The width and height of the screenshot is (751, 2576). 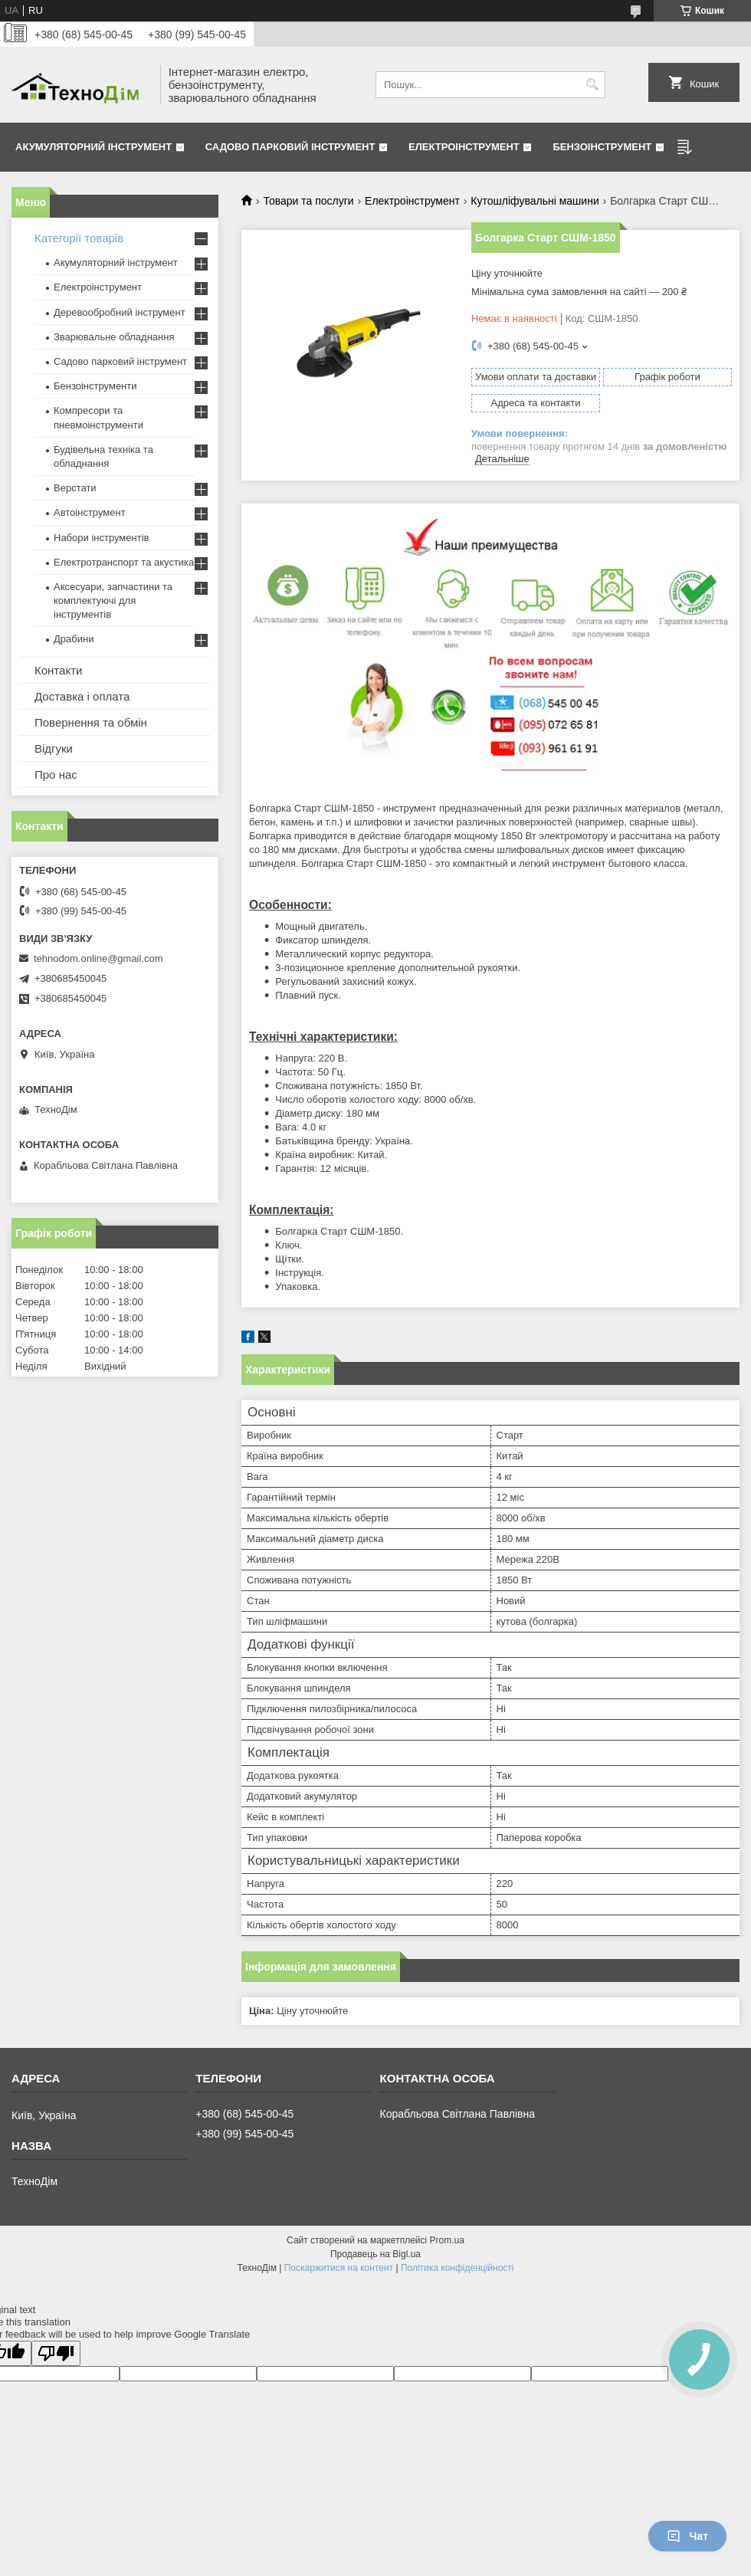 What do you see at coordinates (75, 488) in the screenshot?
I see `Верстати` at bounding box center [75, 488].